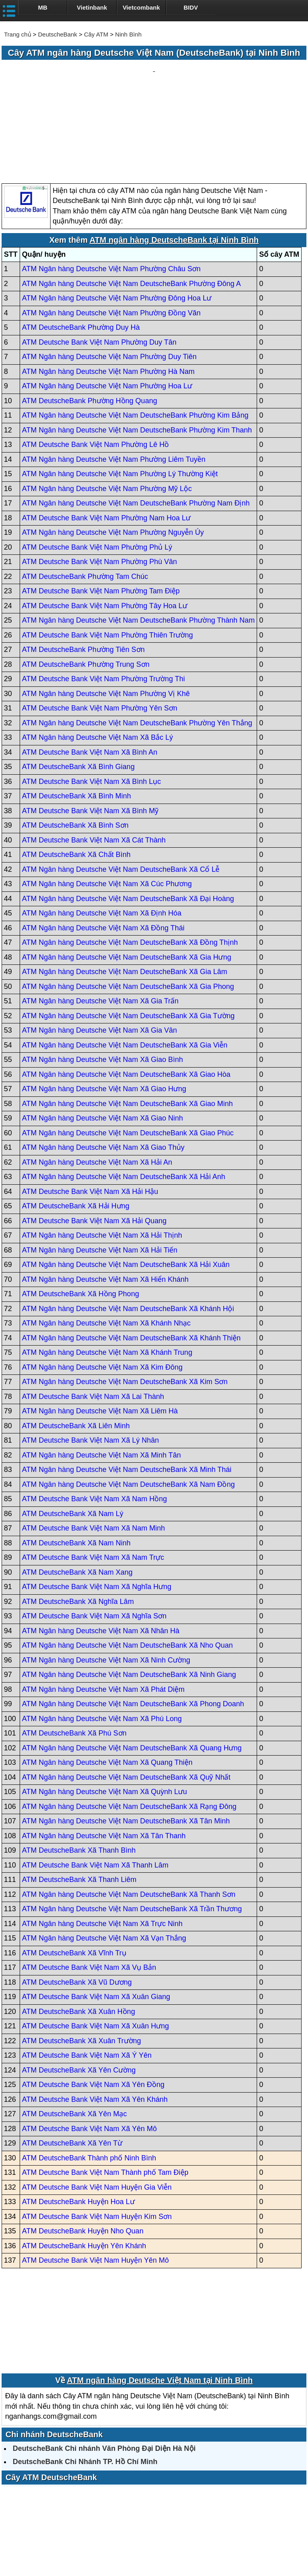  What do you see at coordinates (96, 1920) in the screenshot?
I see `ATM Deutsche Bank Việt Nam Xã Xuân Giang` at bounding box center [96, 1920].